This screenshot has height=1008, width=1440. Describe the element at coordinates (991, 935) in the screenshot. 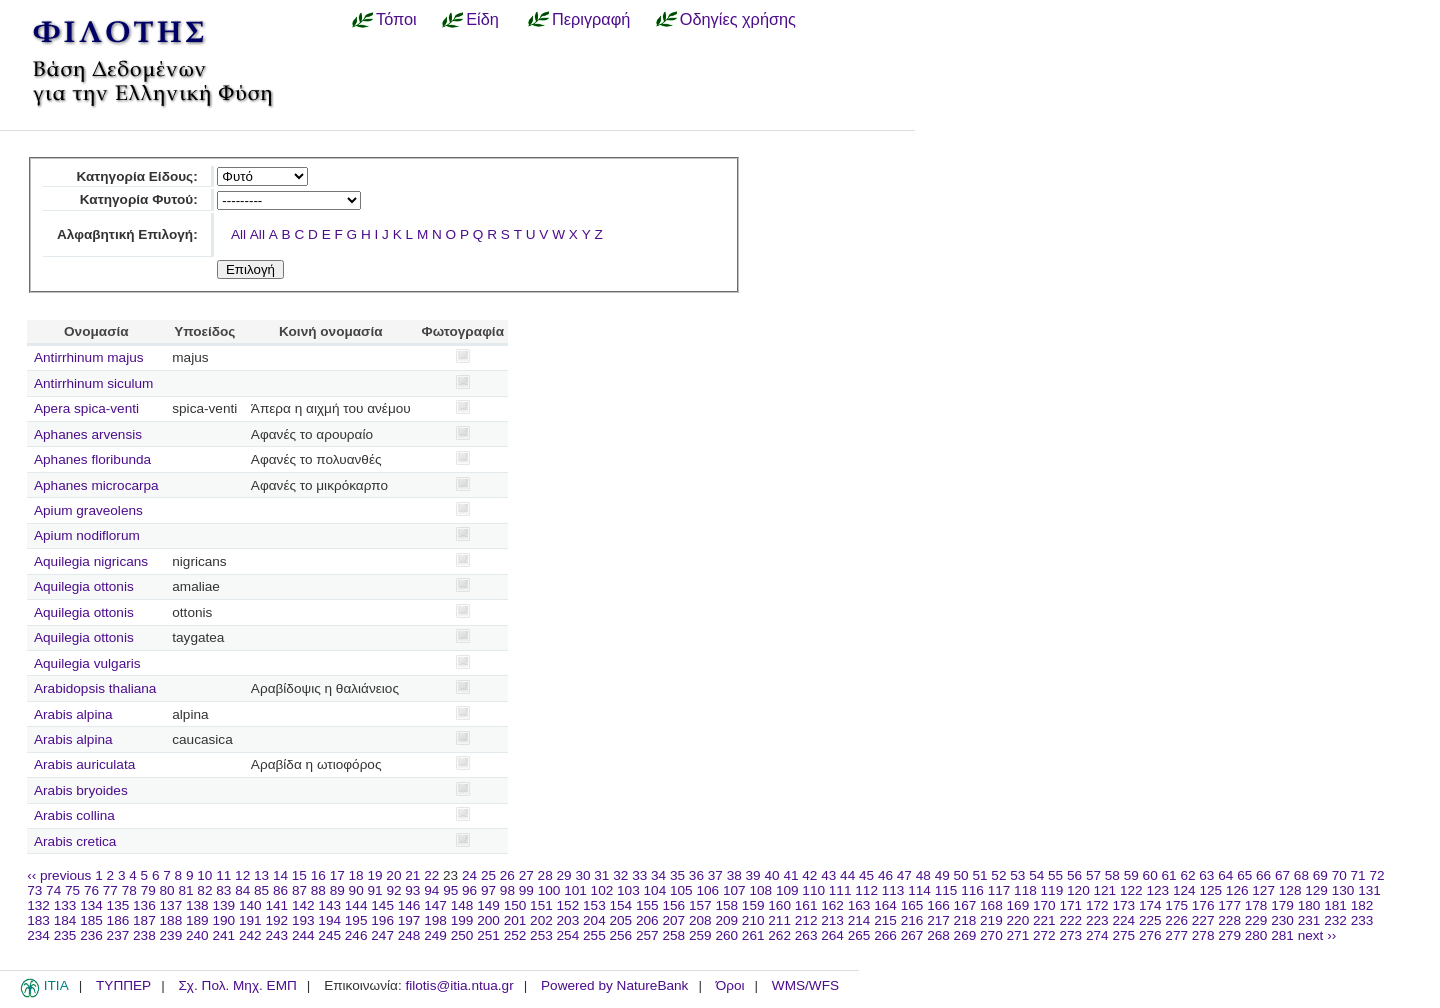

I see `270` at that location.